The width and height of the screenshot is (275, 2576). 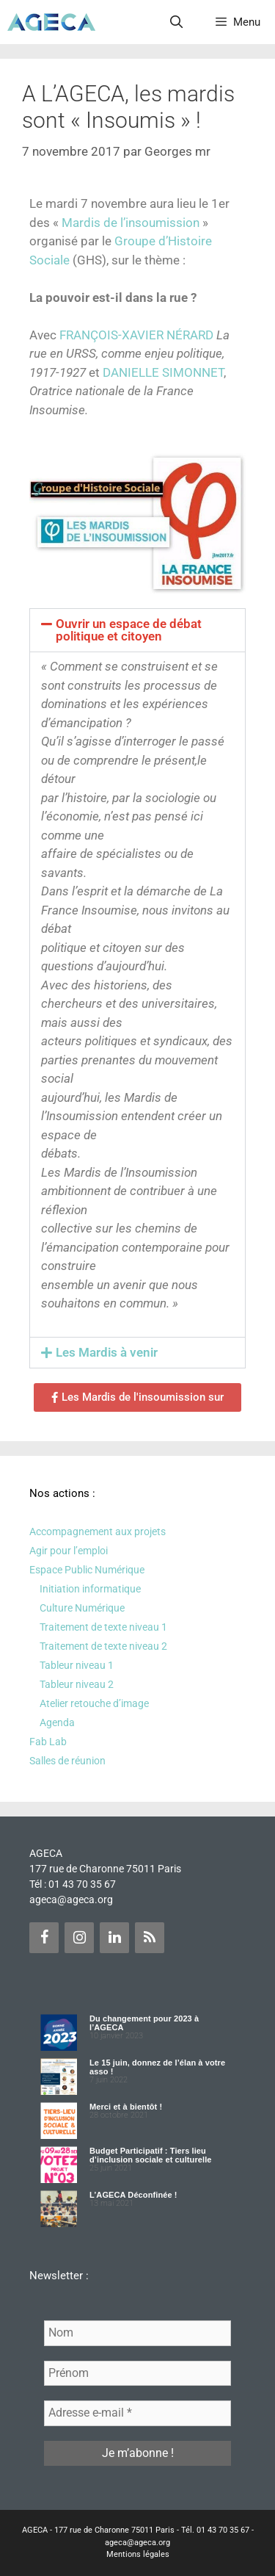 I want to click on Tableur niveau 2, so click(x=77, y=1684).